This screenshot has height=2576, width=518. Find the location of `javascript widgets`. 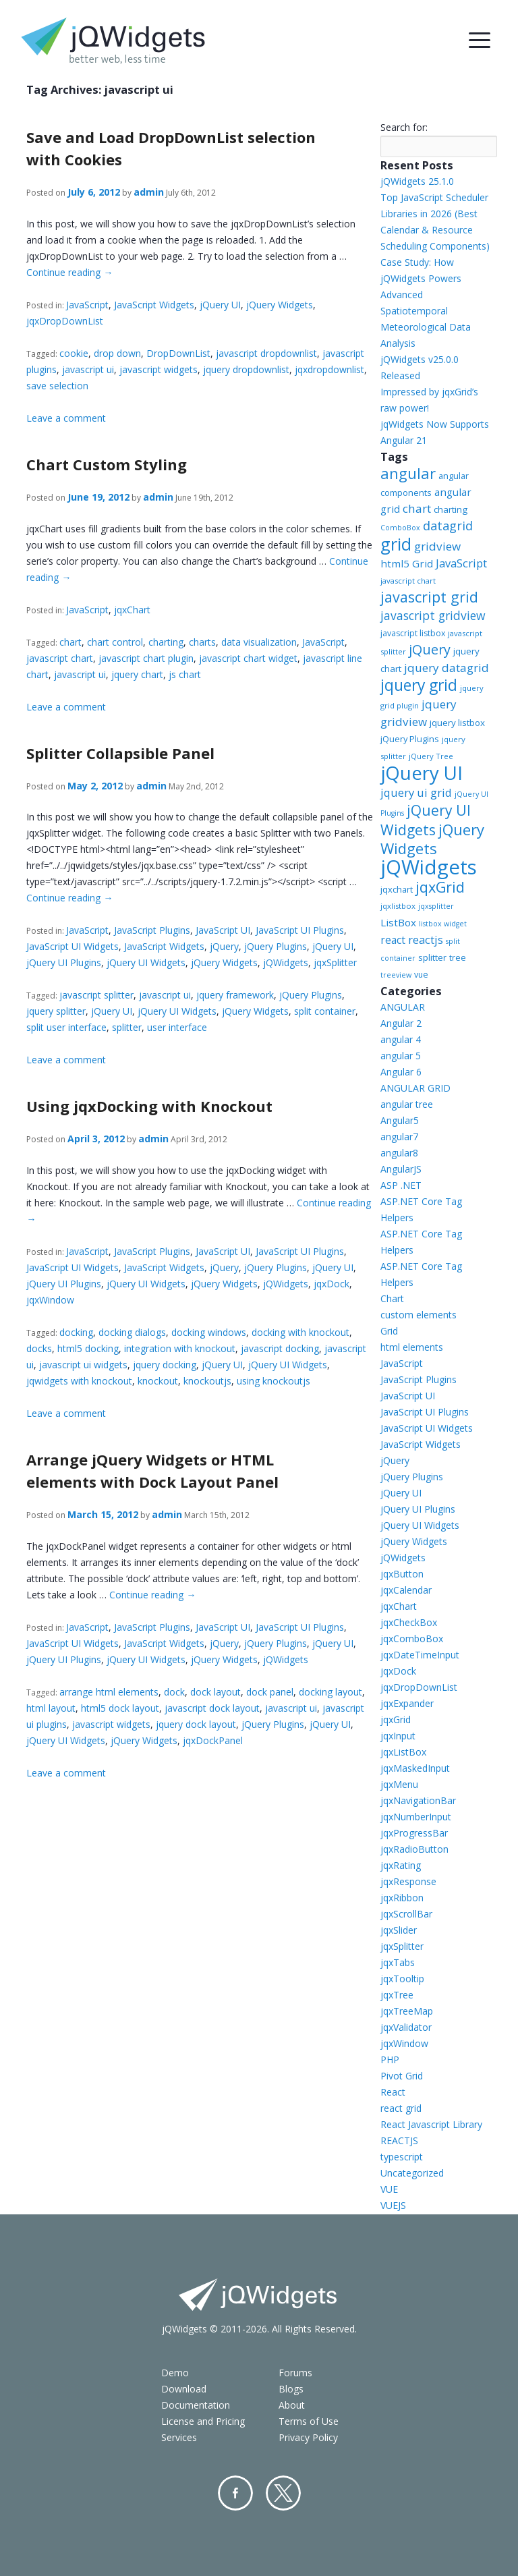

javascript widgets is located at coordinates (158, 369).